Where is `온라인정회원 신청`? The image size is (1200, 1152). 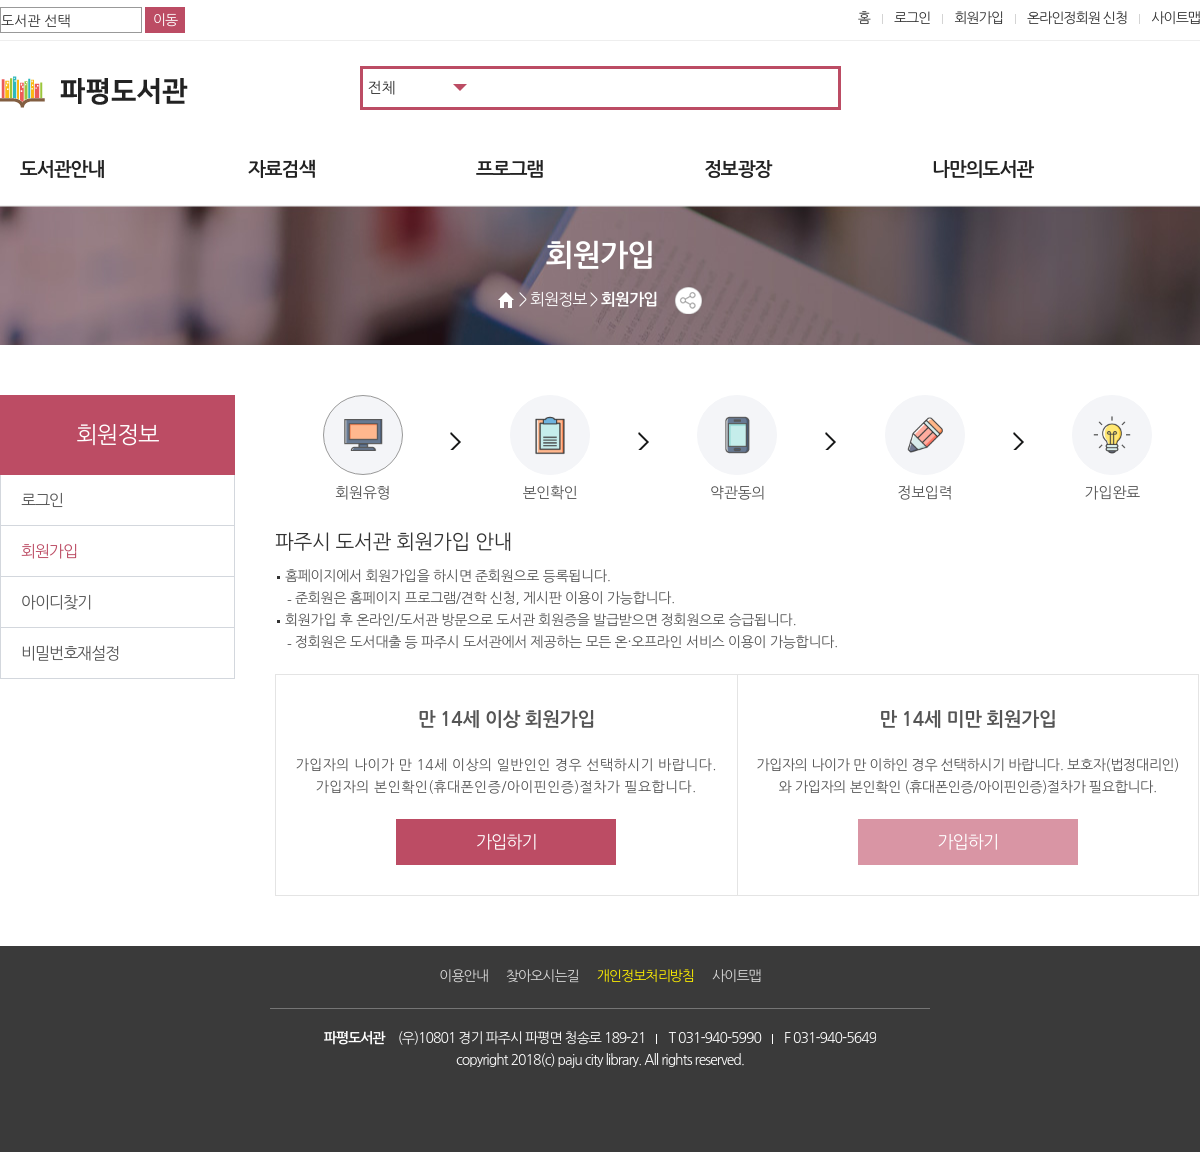 온라인정회원 신청 is located at coordinates (1077, 18).